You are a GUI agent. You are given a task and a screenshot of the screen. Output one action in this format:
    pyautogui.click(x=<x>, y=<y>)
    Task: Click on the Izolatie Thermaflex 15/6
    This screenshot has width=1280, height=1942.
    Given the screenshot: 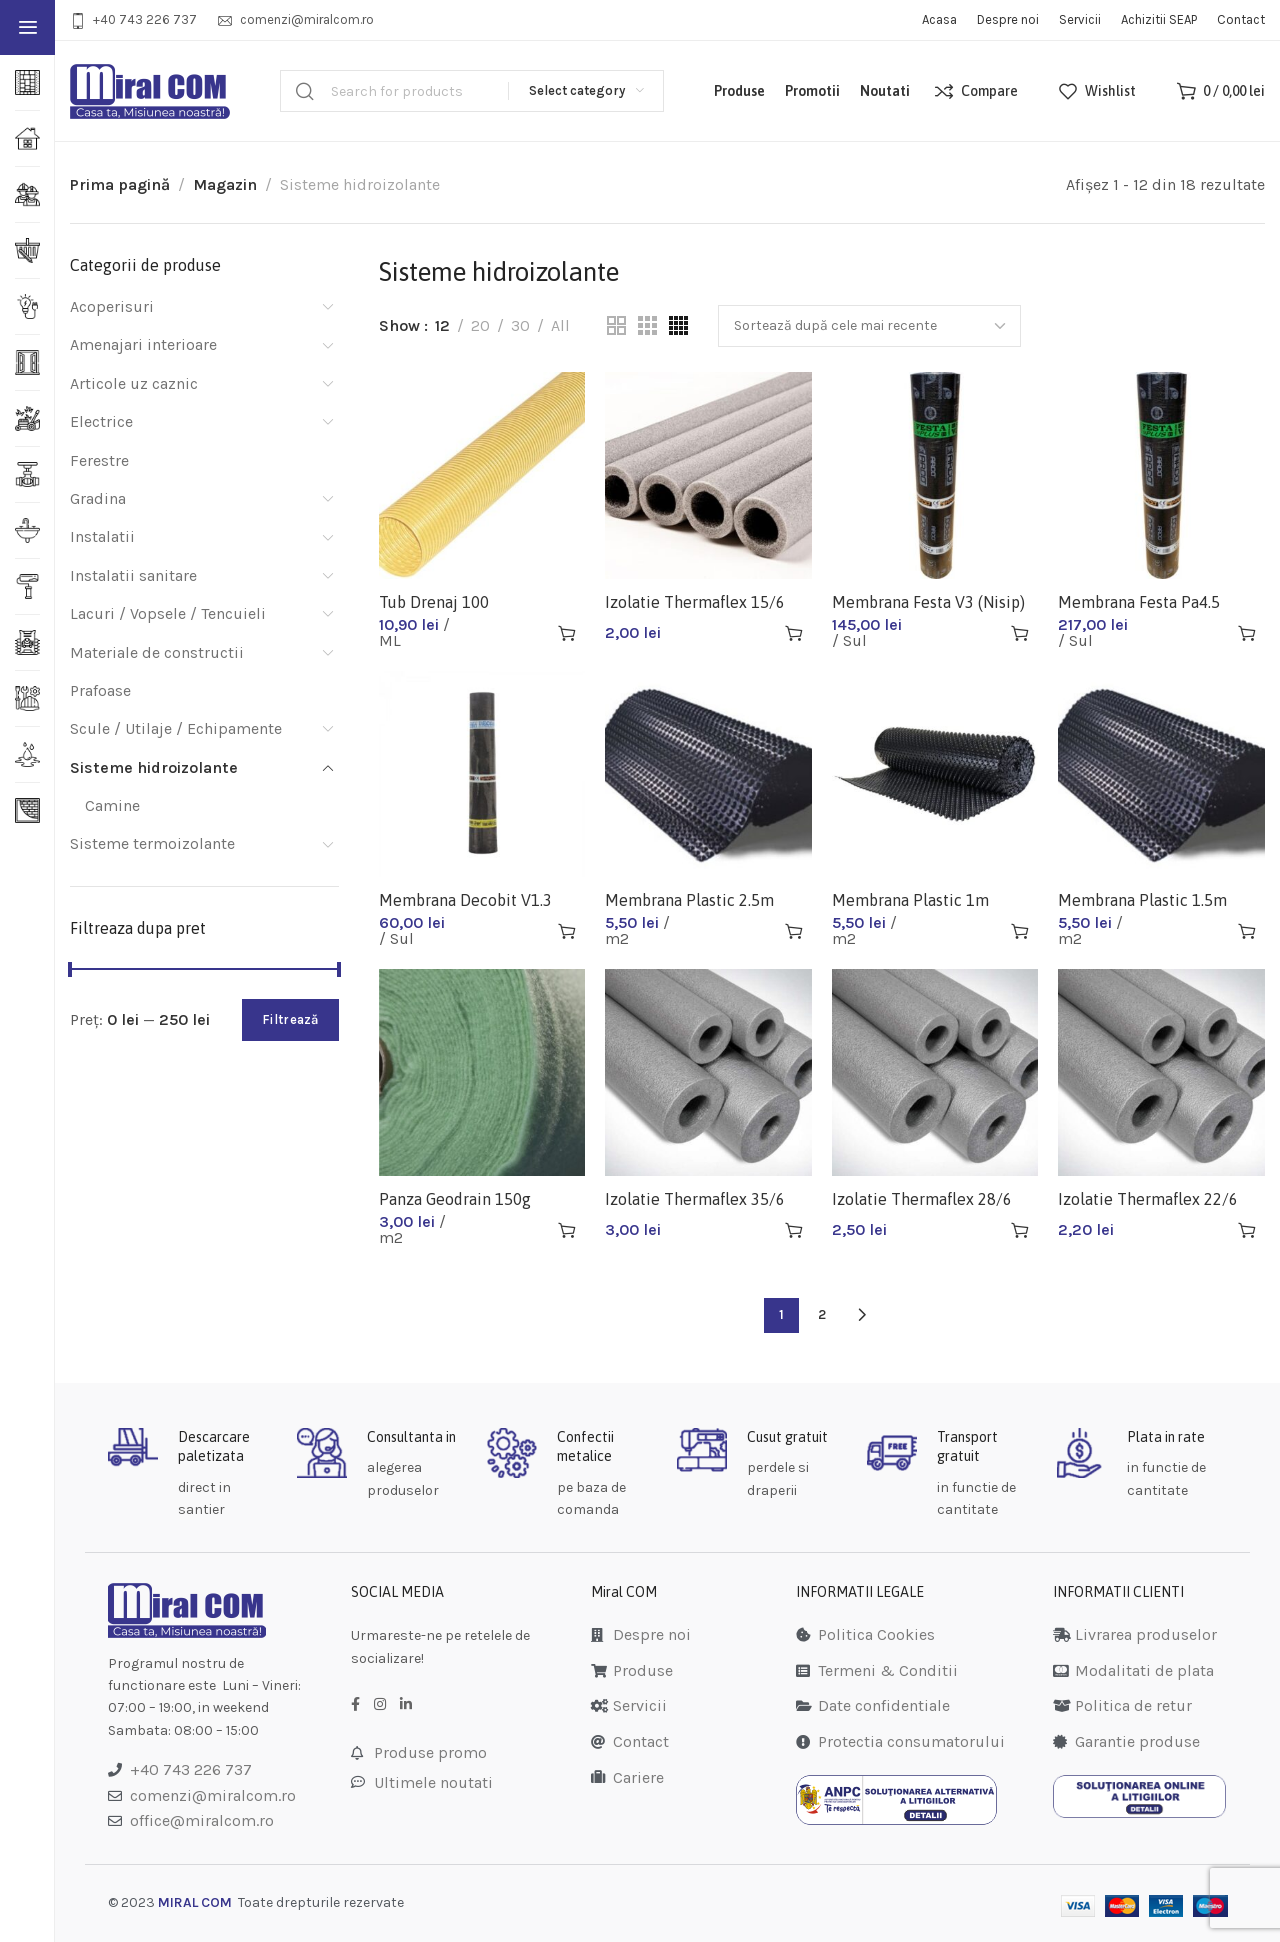 What is the action you would take?
    pyautogui.click(x=695, y=602)
    